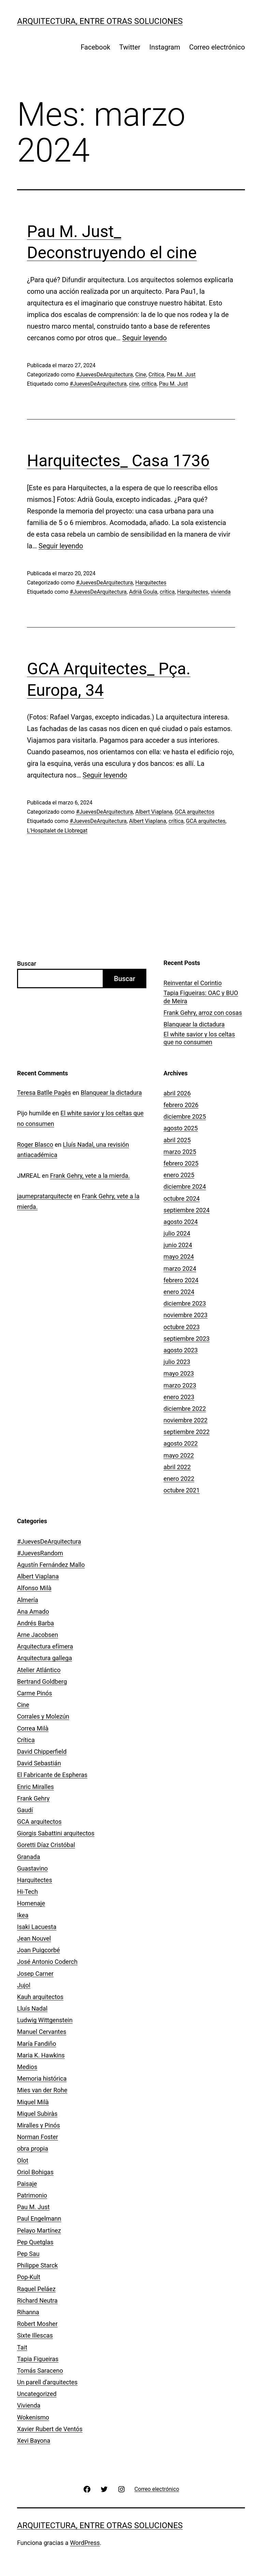 The width and height of the screenshot is (262, 2576). What do you see at coordinates (44, 1196) in the screenshot?
I see `jaumepratarquitecte` at bounding box center [44, 1196].